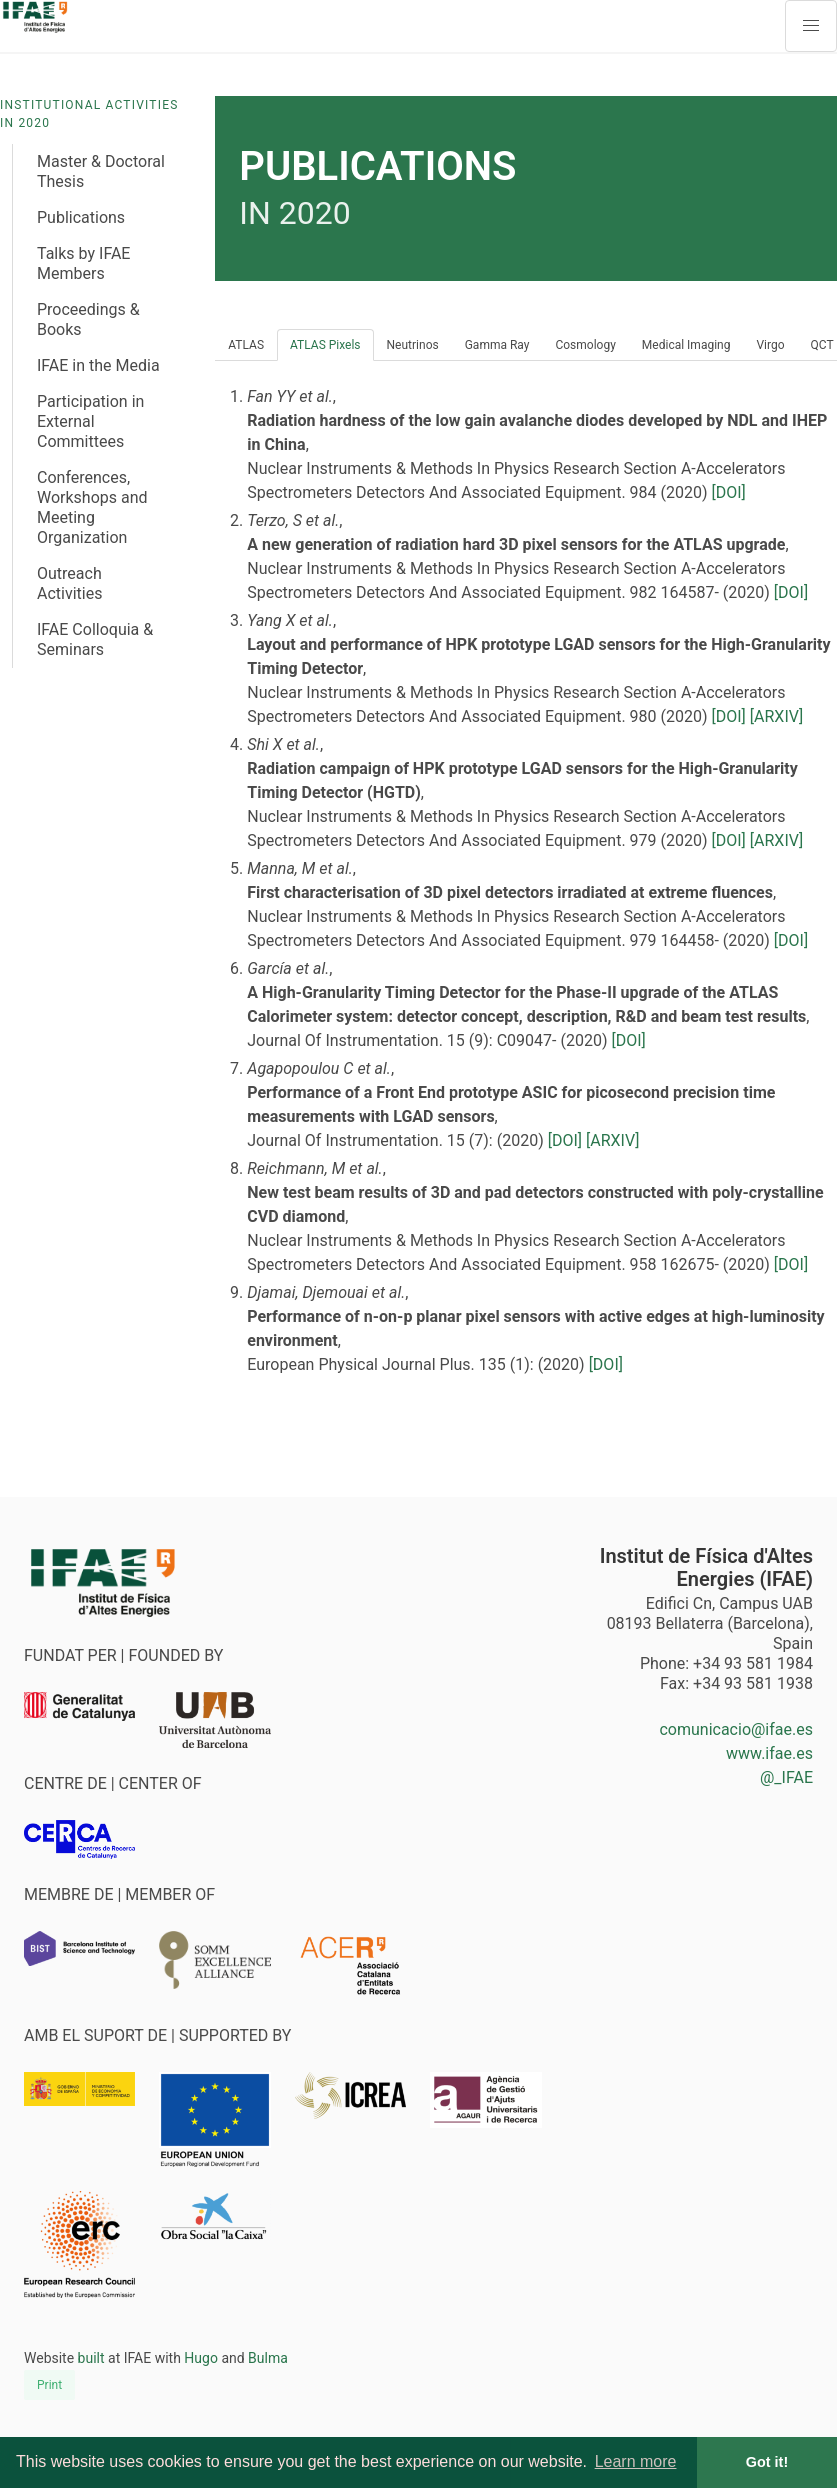 The width and height of the screenshot is (837, 2488). What do you see at coordinates (786, 1777) in the screenshot?
I see `@_IFAE` at bounding box center [786, 1777].